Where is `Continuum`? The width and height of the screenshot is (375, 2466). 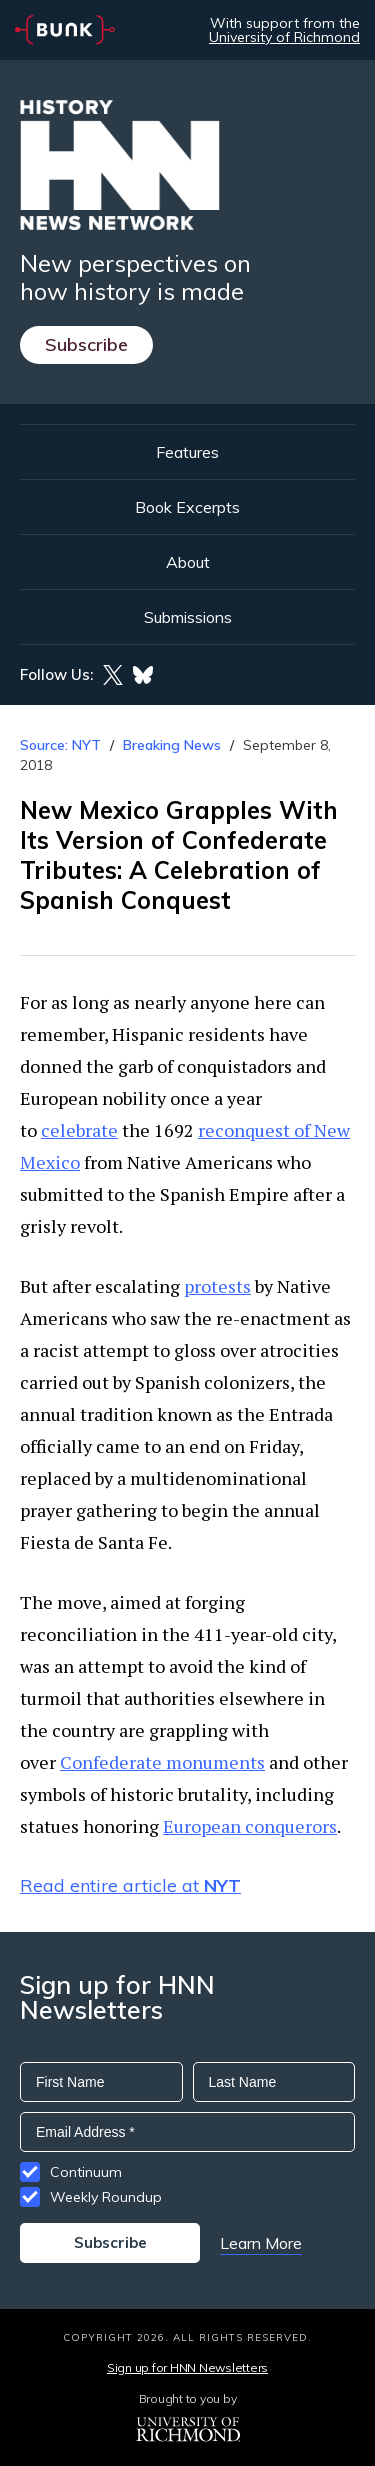 Continuum is located at coordinates (86, 2172).